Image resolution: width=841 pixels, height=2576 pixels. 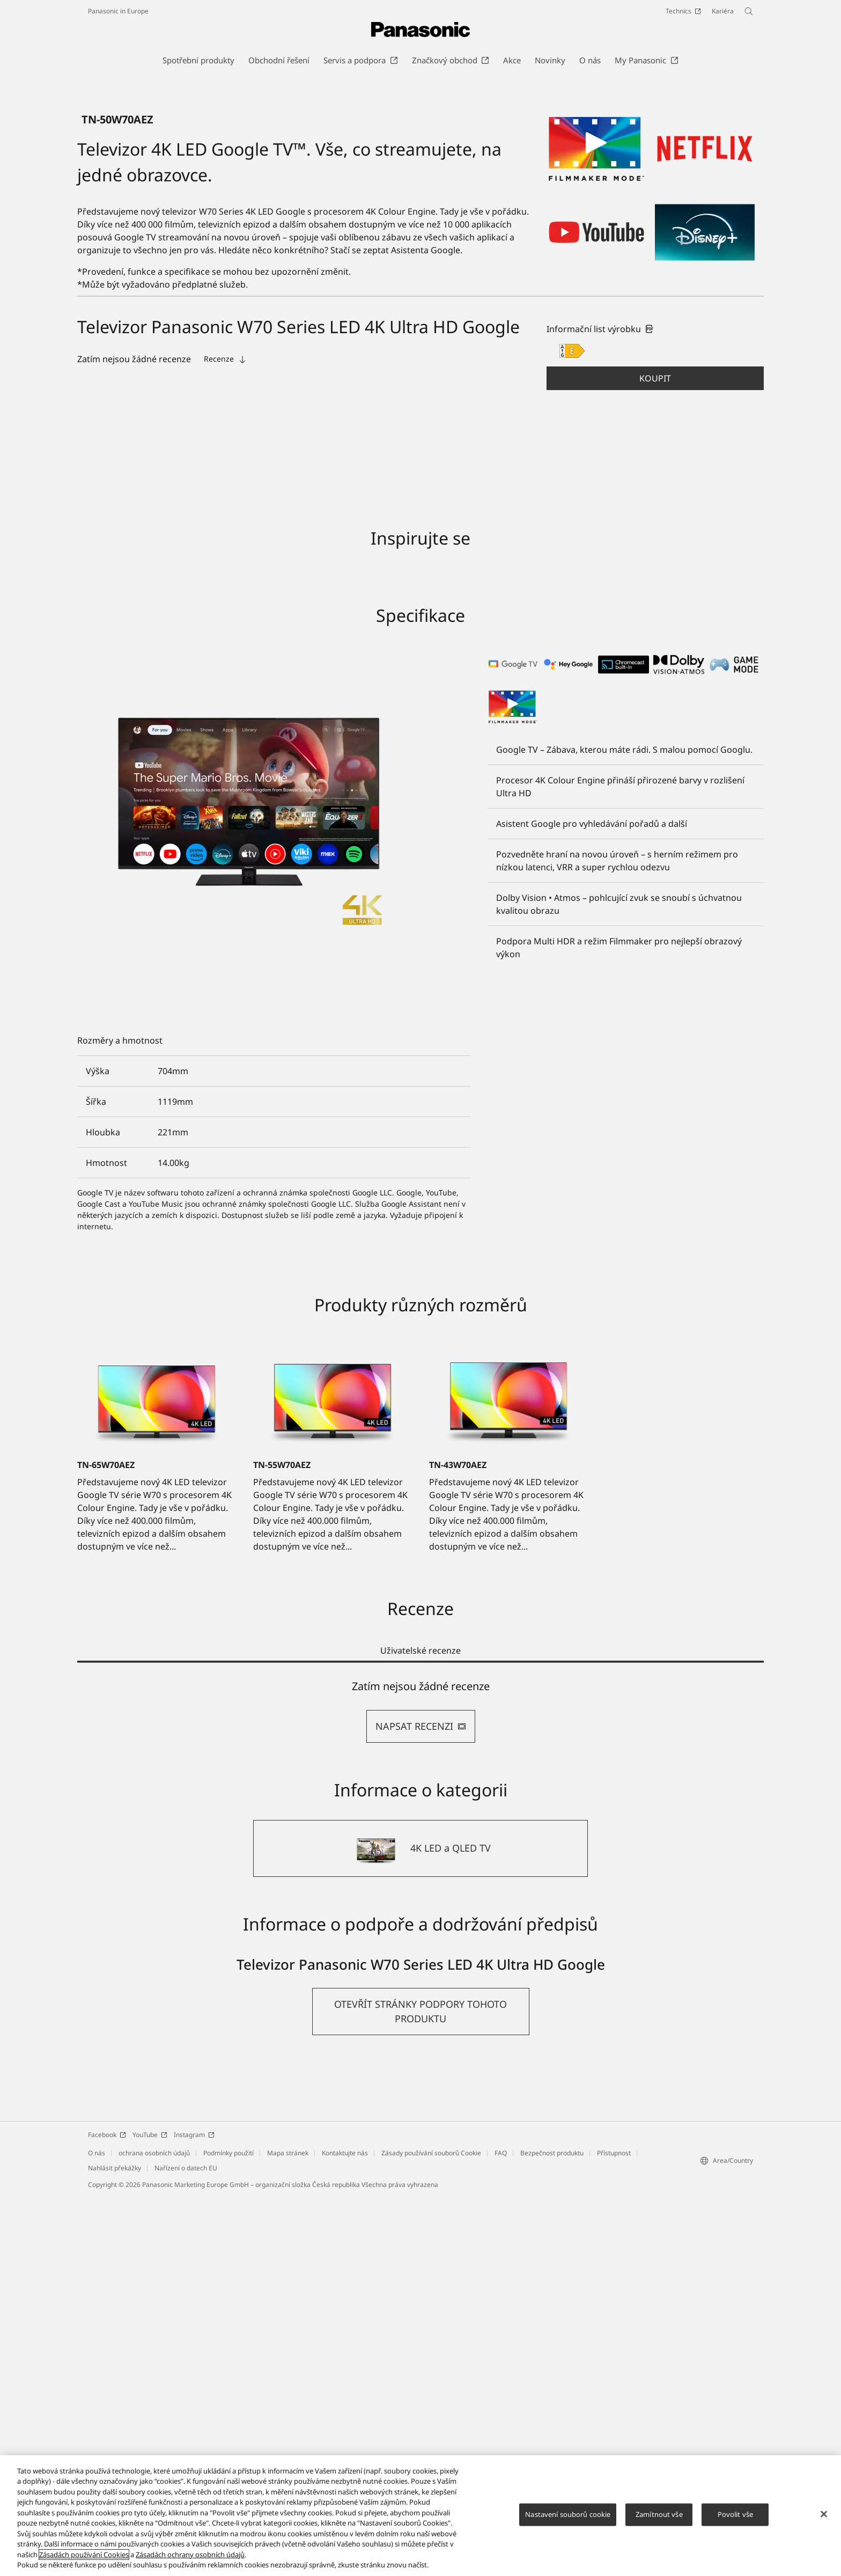 What do you see at coordinates (420, 2030) in the screenshot?
I see `Uživatelské recenze [tab]` at bounding box center [420, 2030].